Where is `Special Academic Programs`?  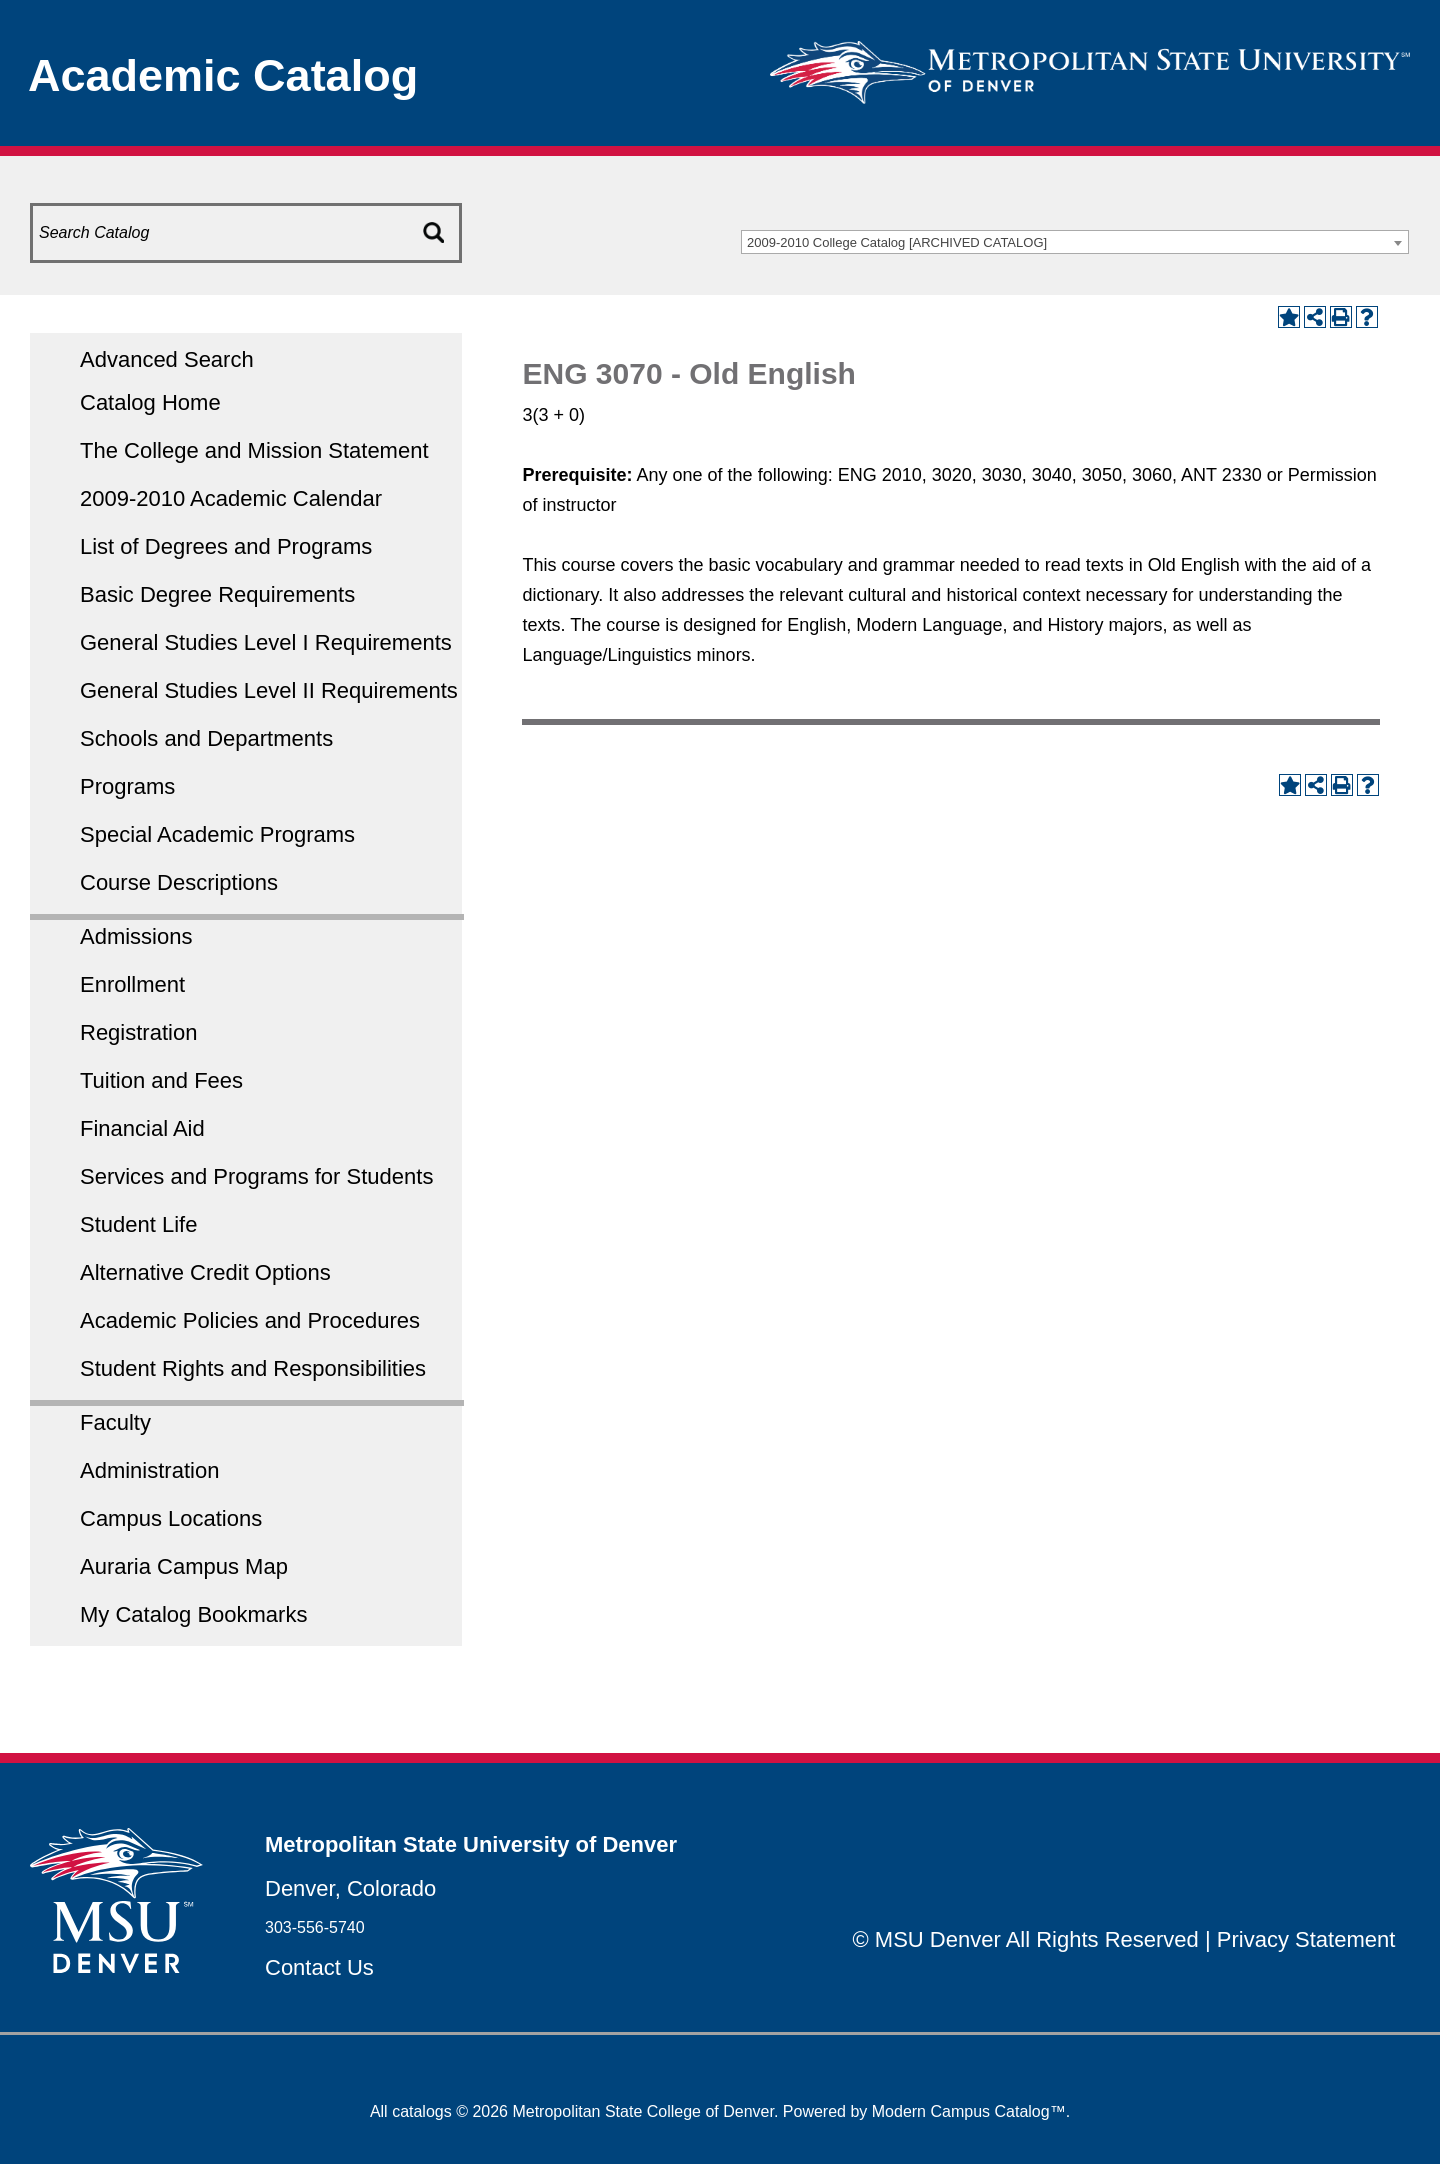 Special Academic Programs is located at coordinates (217, 834).